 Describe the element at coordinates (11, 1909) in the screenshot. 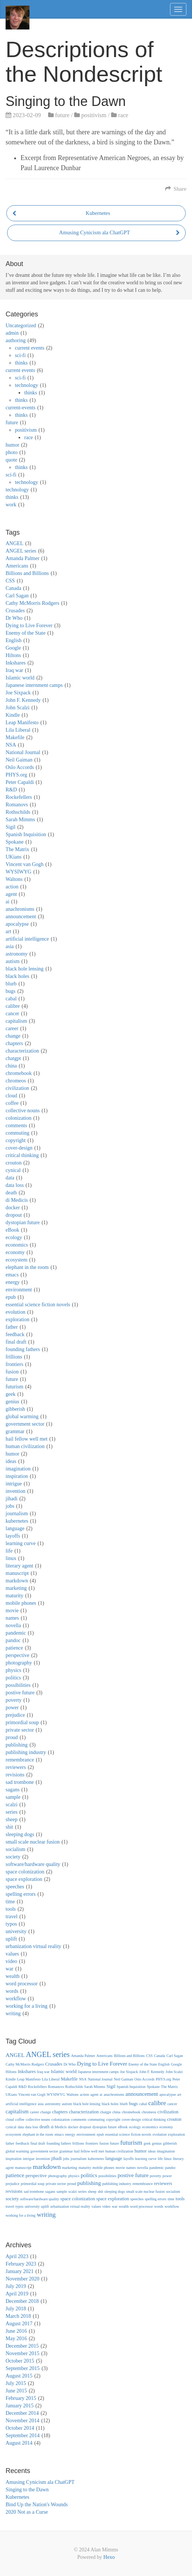

I see `tools` at that location.